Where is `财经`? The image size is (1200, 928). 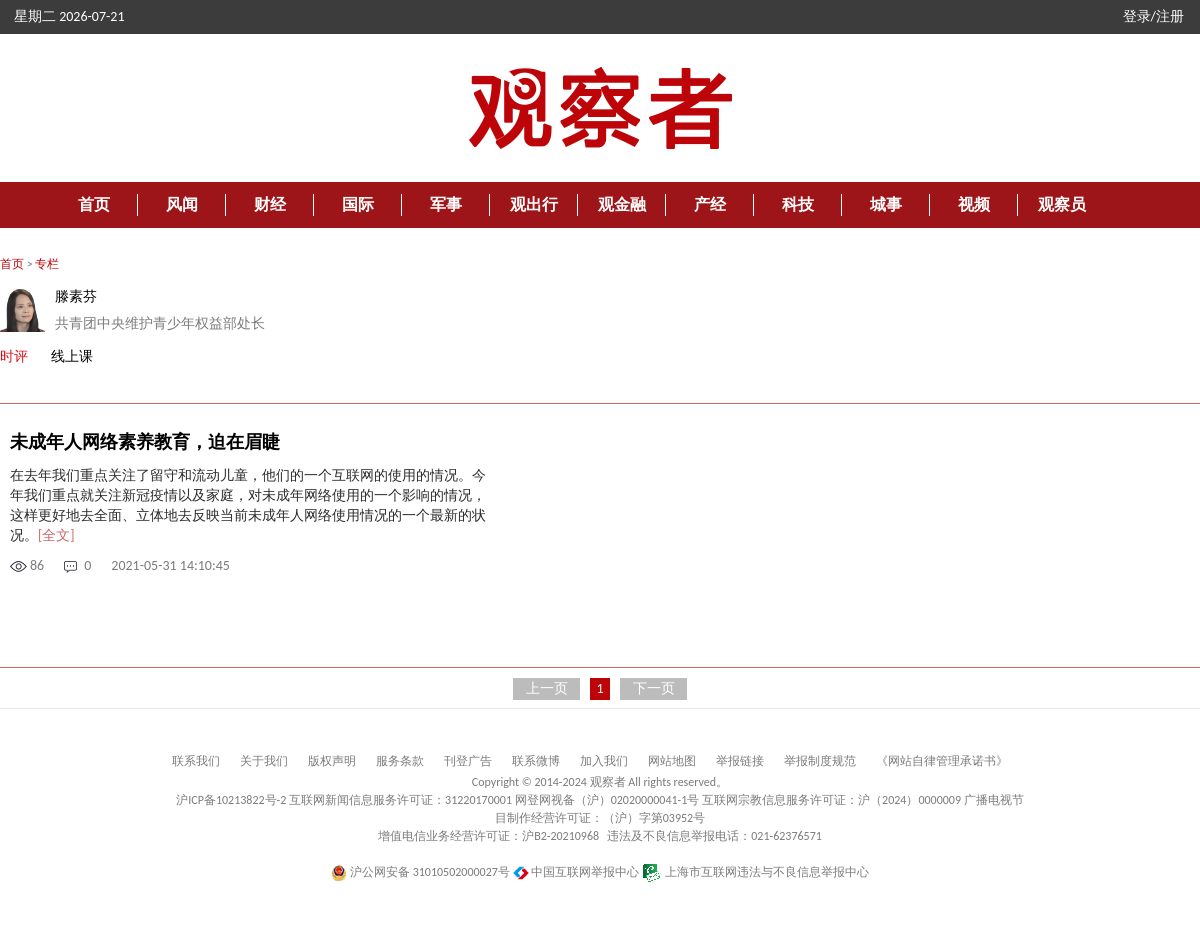 财经 is located at coordinates (270, 204).